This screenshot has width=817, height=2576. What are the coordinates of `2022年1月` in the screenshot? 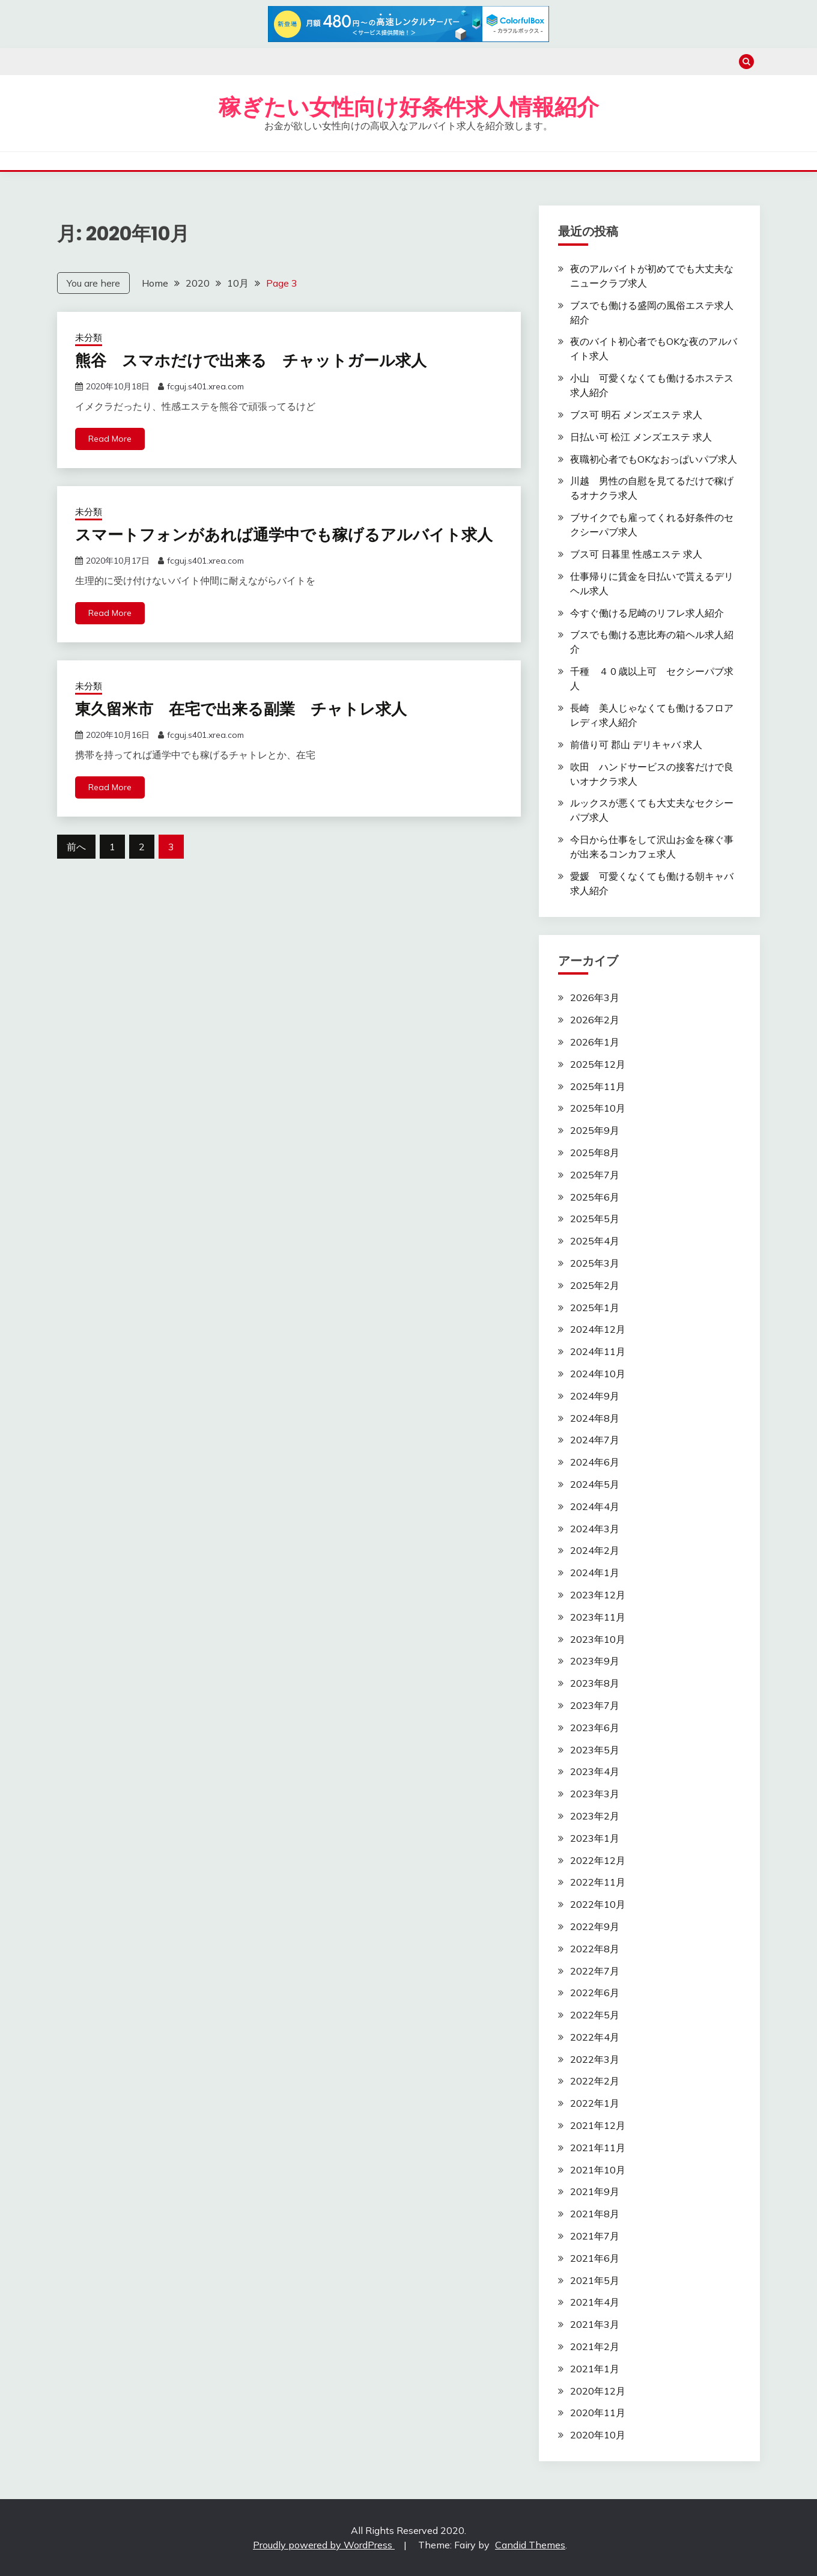 It's located at (594, 2103).